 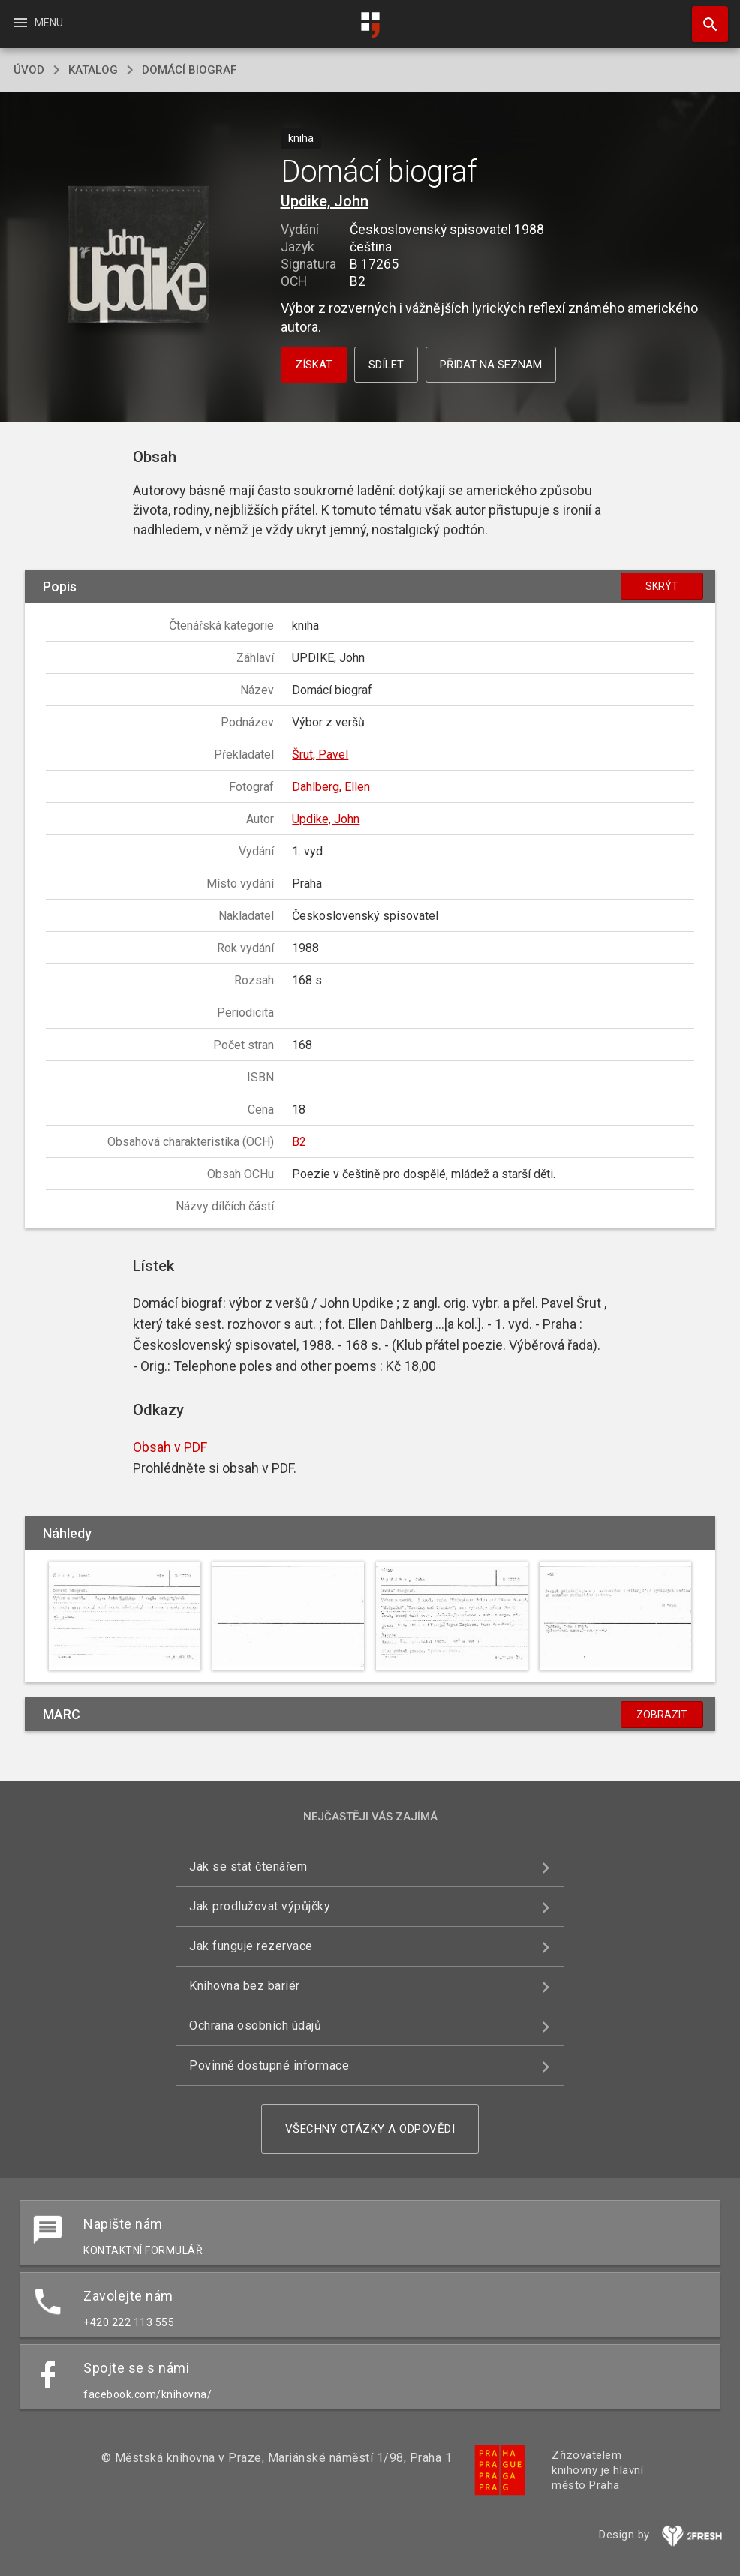 What do you see at coordinates (138, 255) in the screenshot?
I see `[button]` at bounding box center [138, 255].